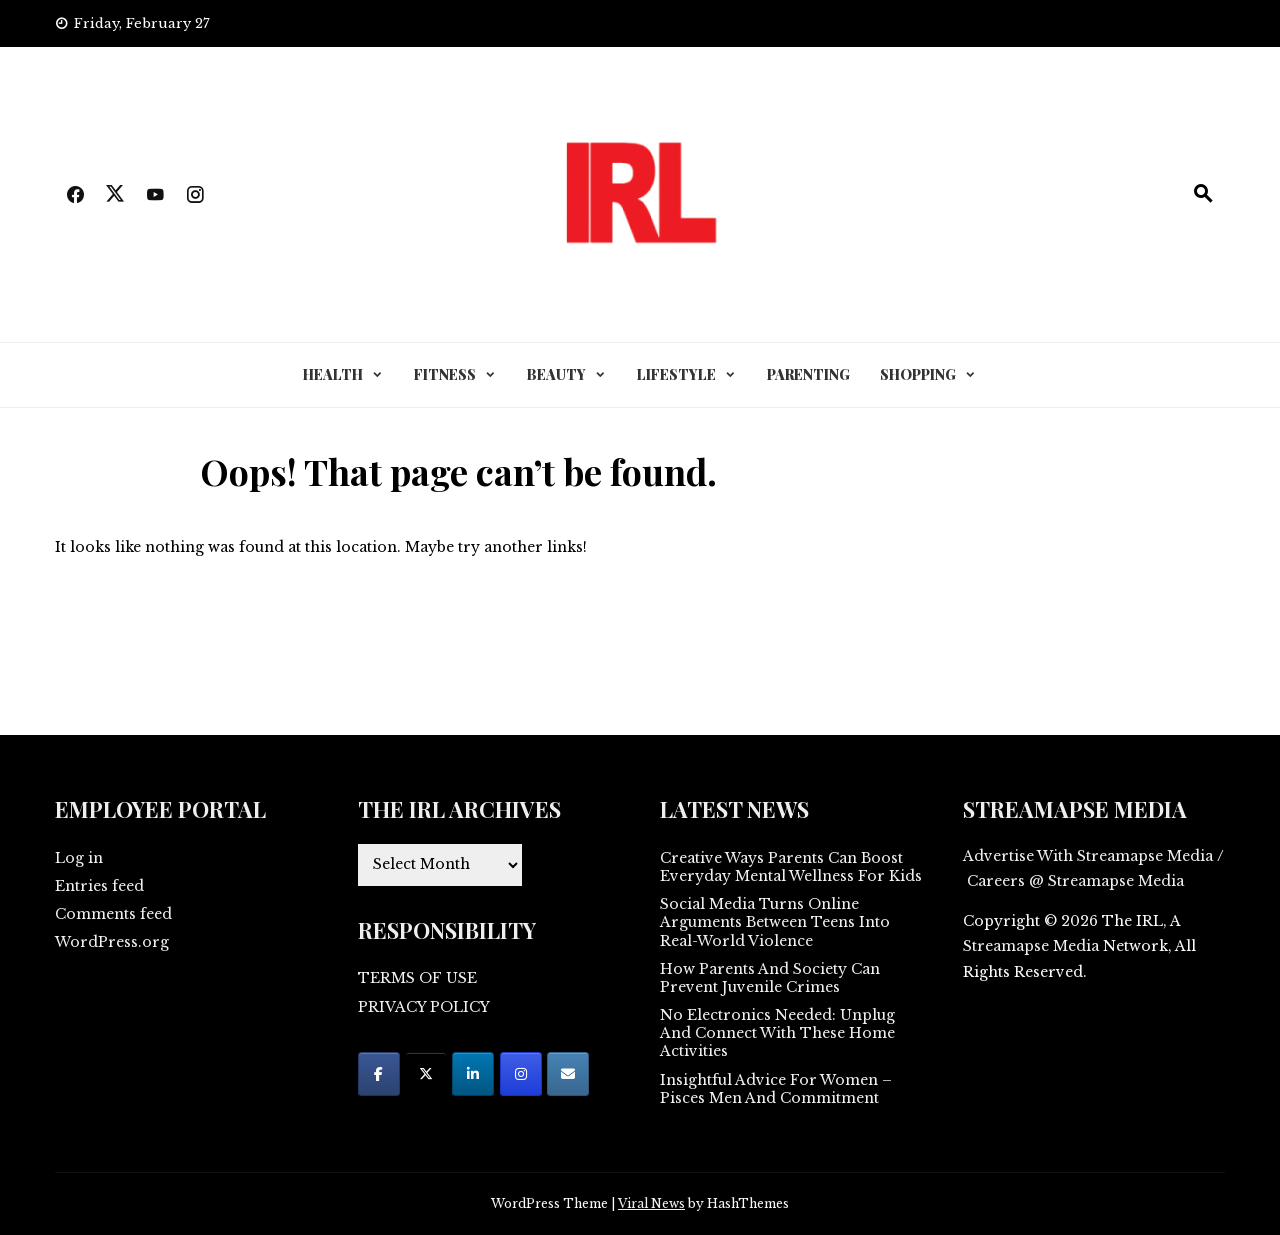  I want to click on WordPress.org, so click(112, 942).